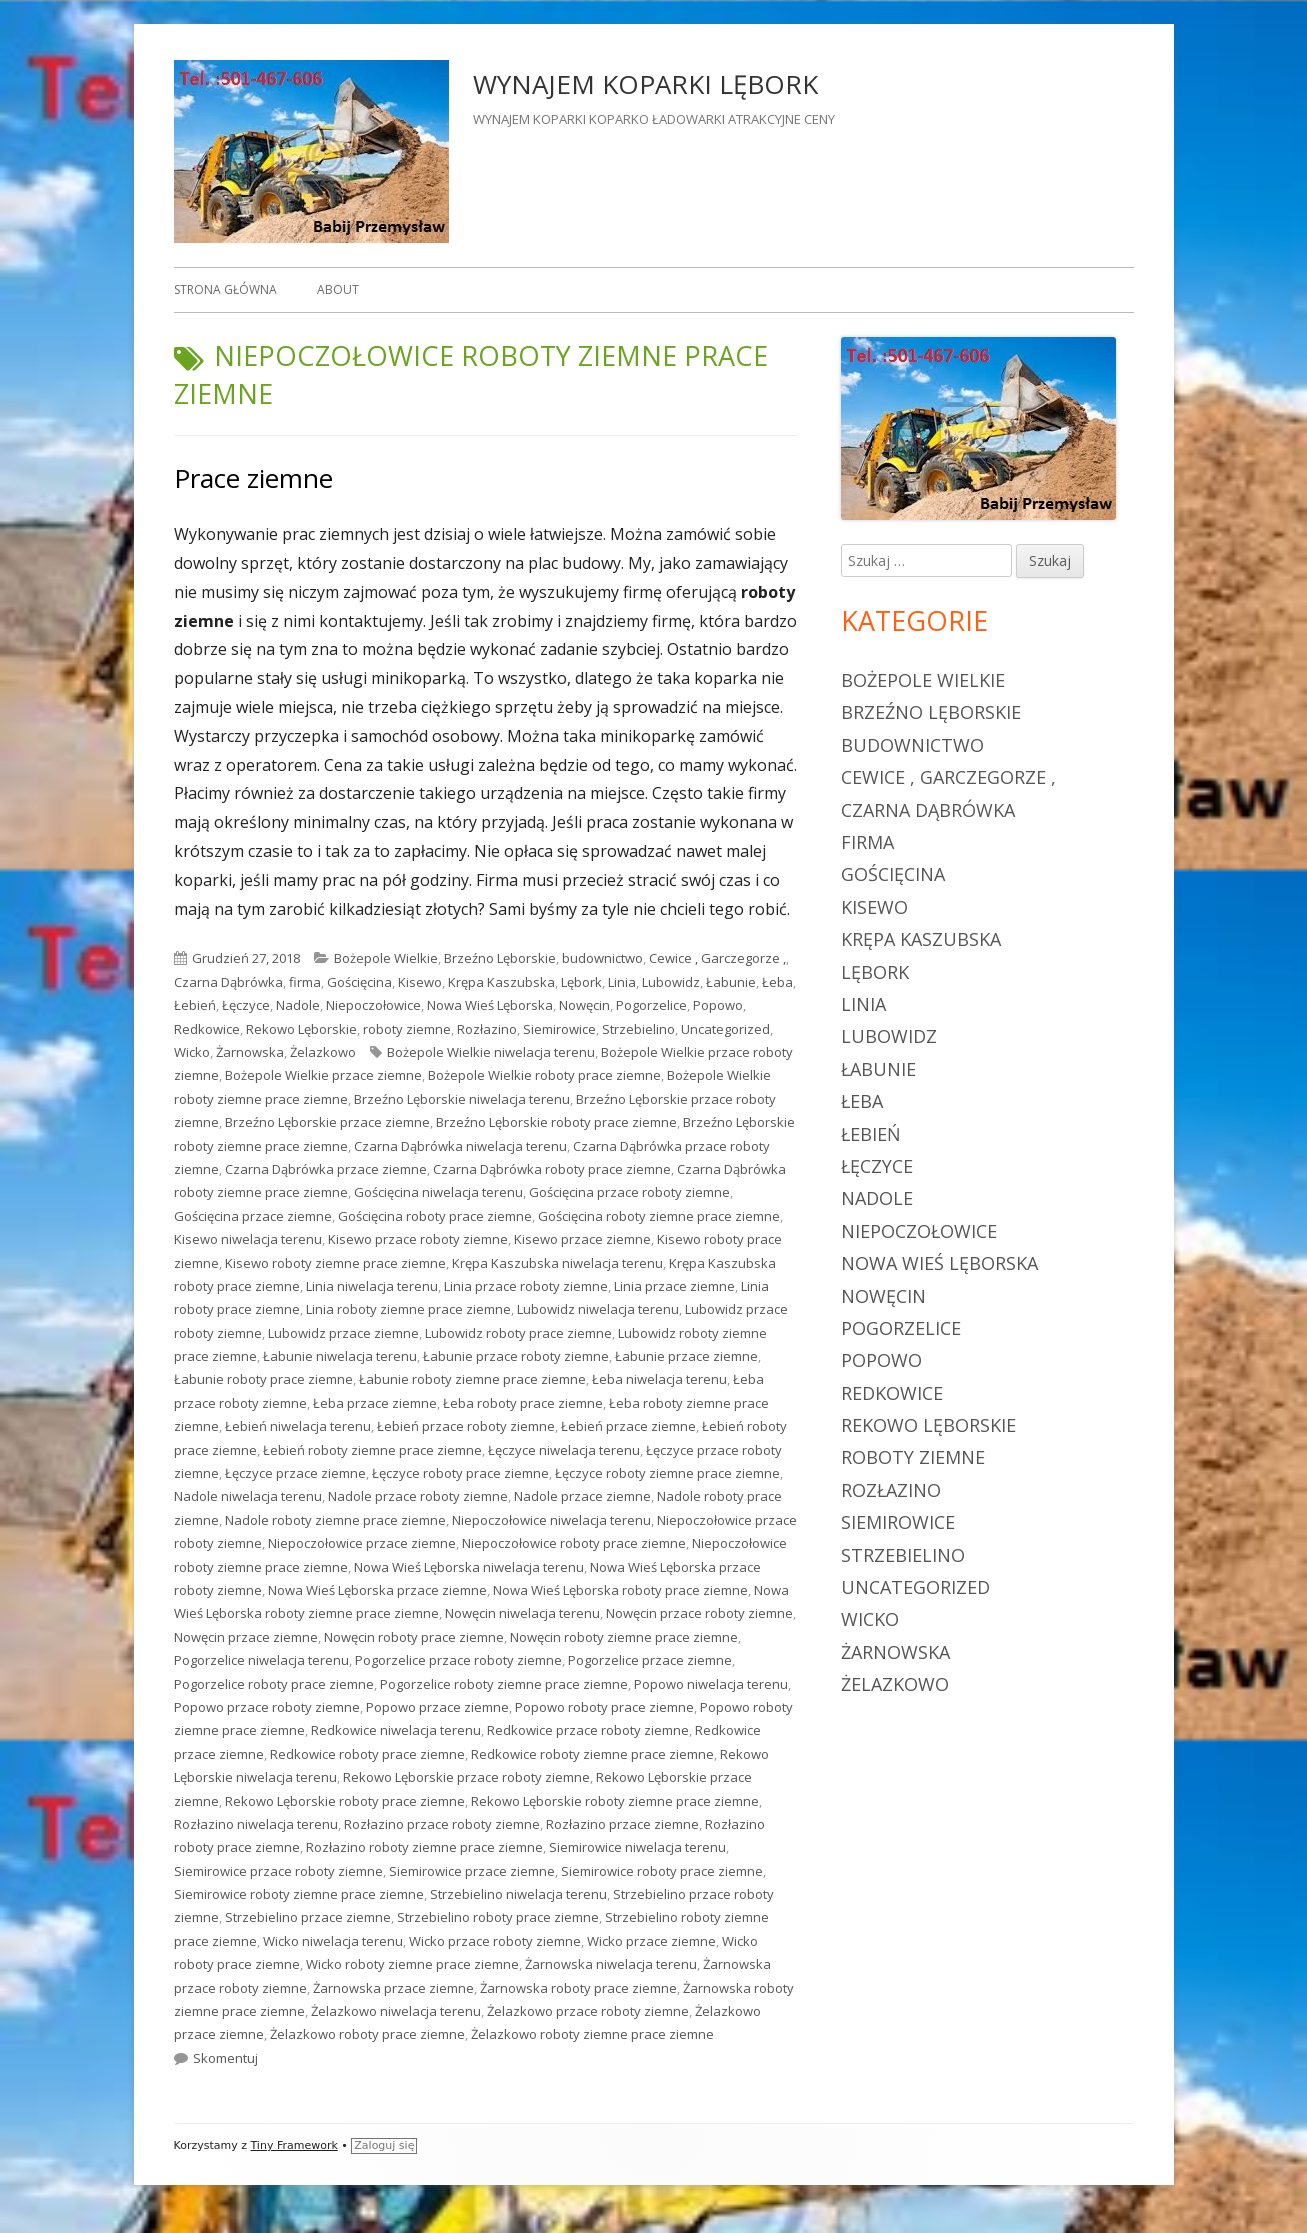 Image resolution: width=1307 pixels, height=2233 pixels. What do you see at coordinates (498, 1917) in the screenshot?
I see `Strzebielino roboty prace ziemne` at bounding box center [498, 1917].